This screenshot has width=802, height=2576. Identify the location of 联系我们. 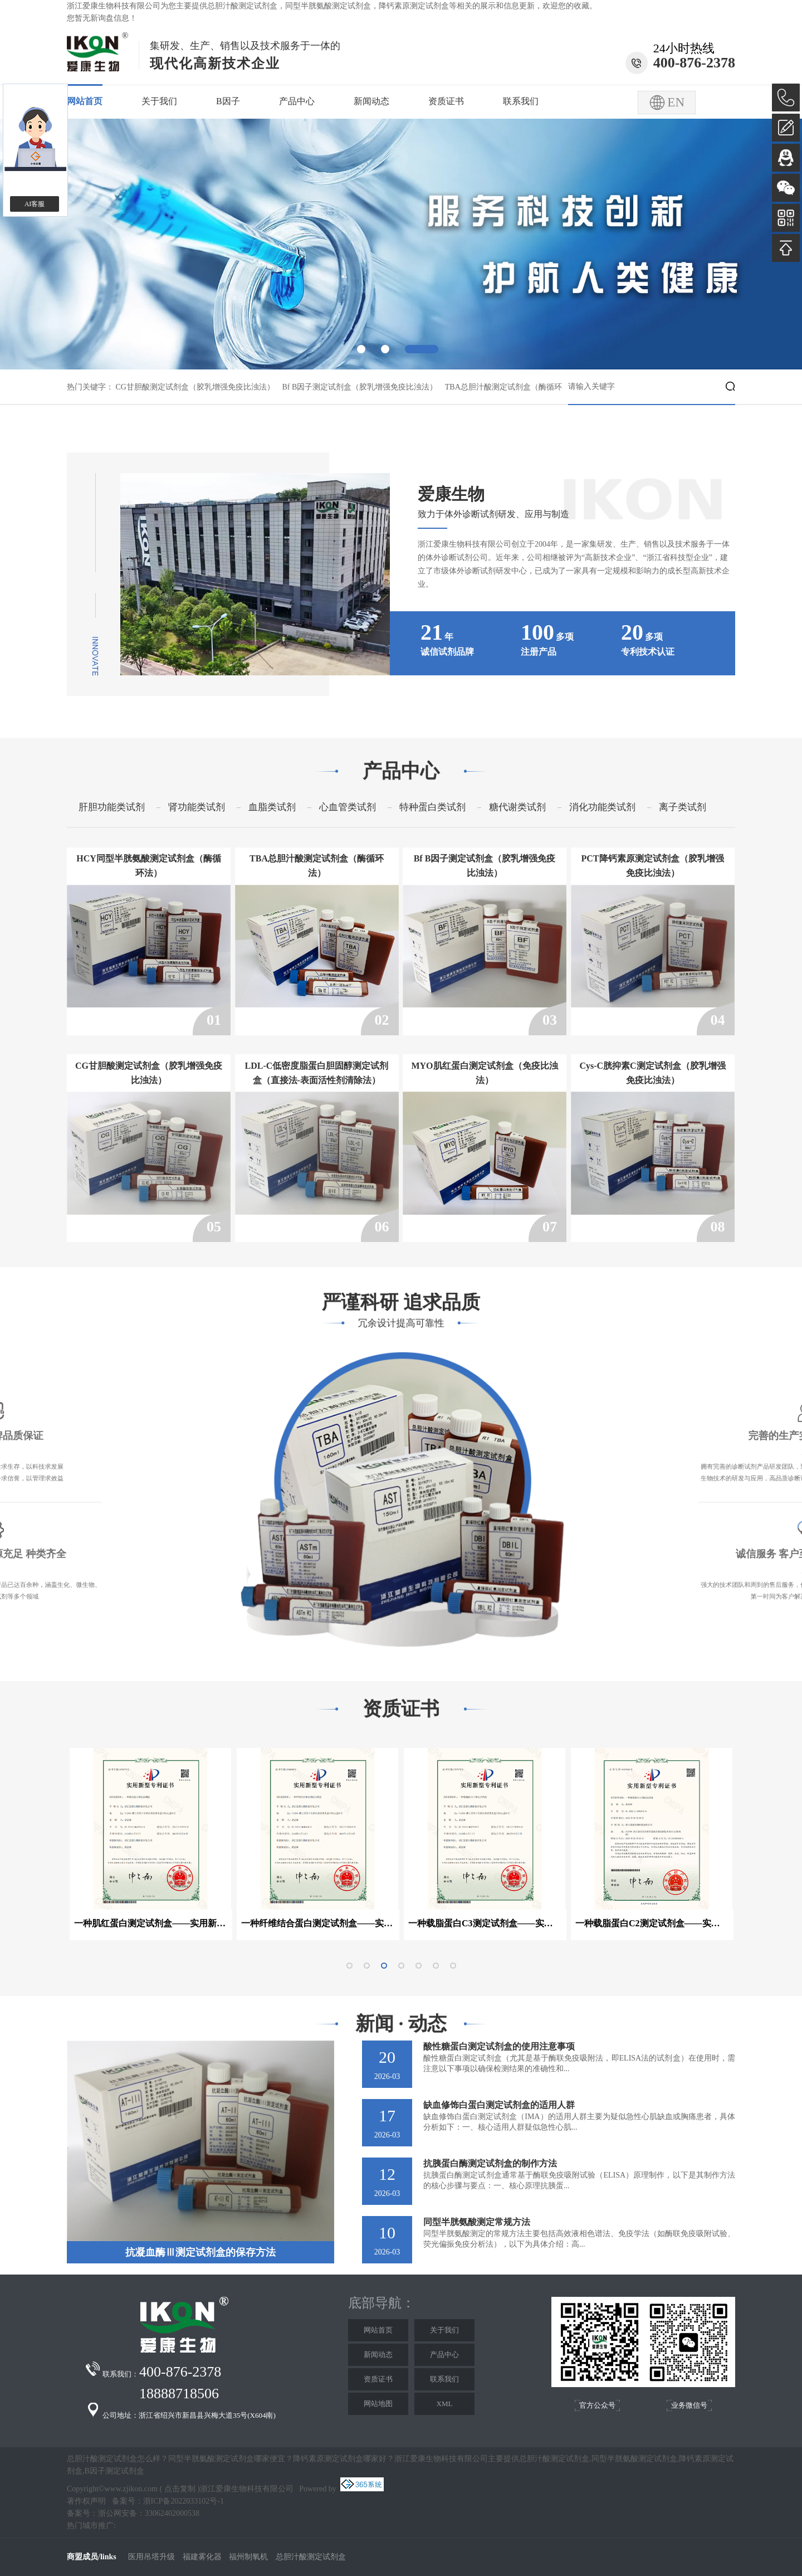
(521, 101).